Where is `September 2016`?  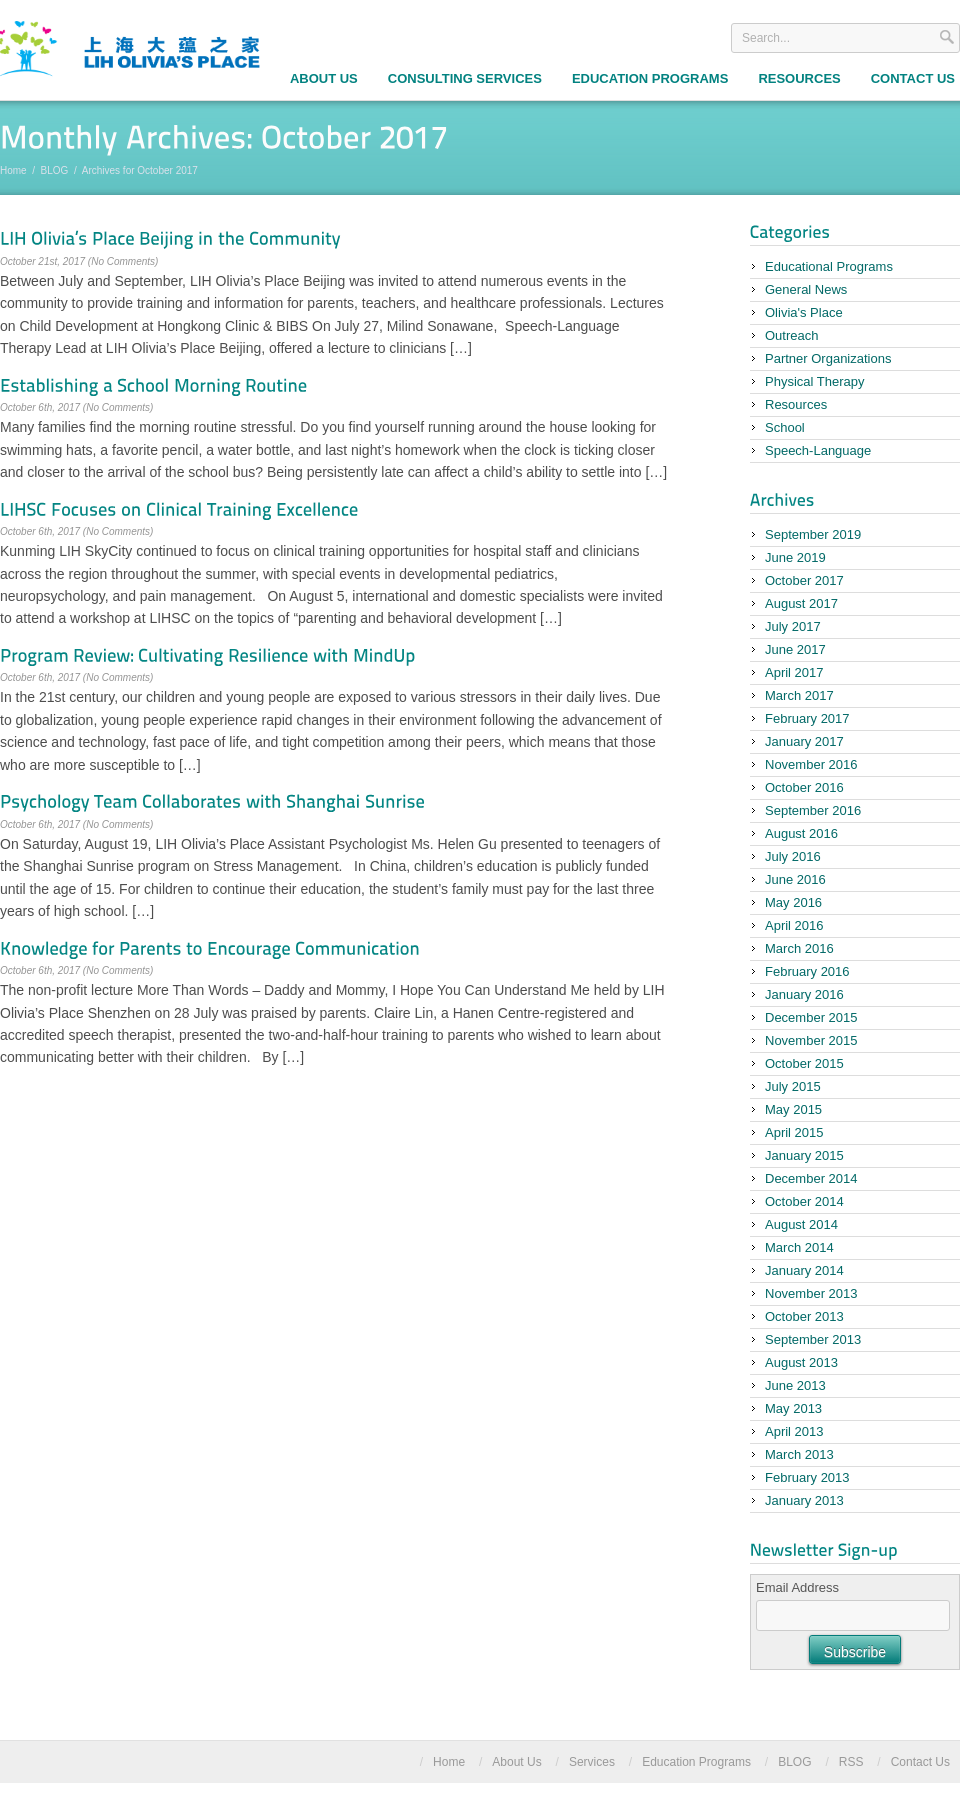
September 2016 is located at coordinates (813, 810).